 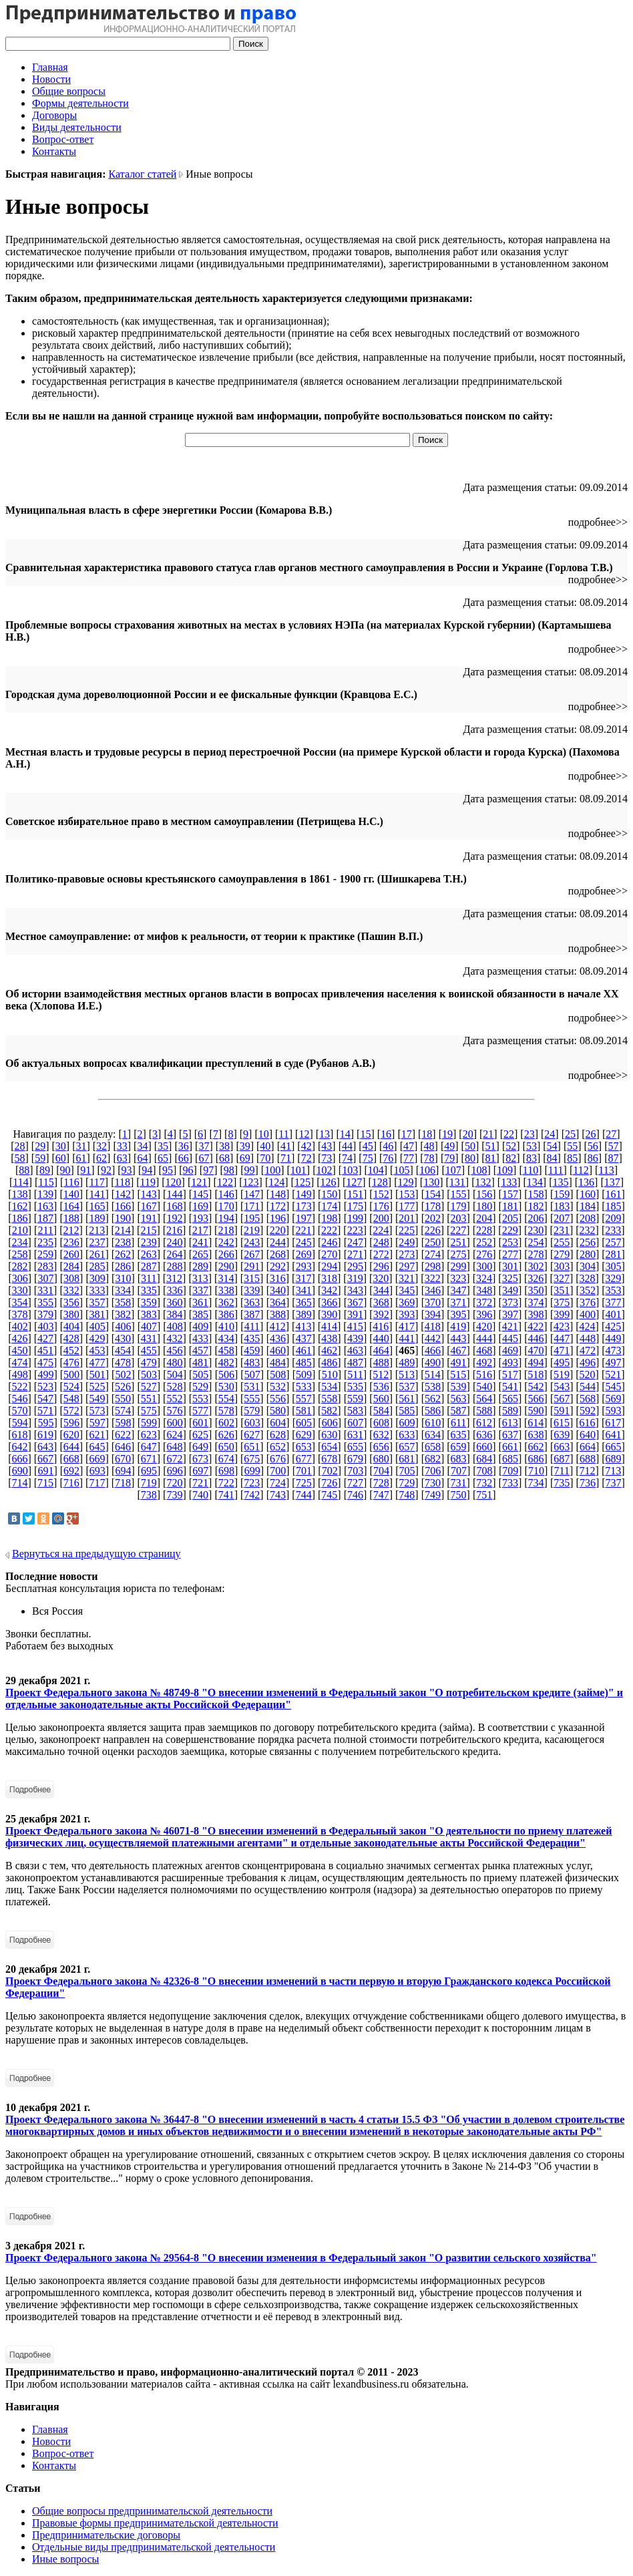 What do you see at coordinates (562, 1218) in the screenshot?
I see `207` at bounding box center [562, 1218].